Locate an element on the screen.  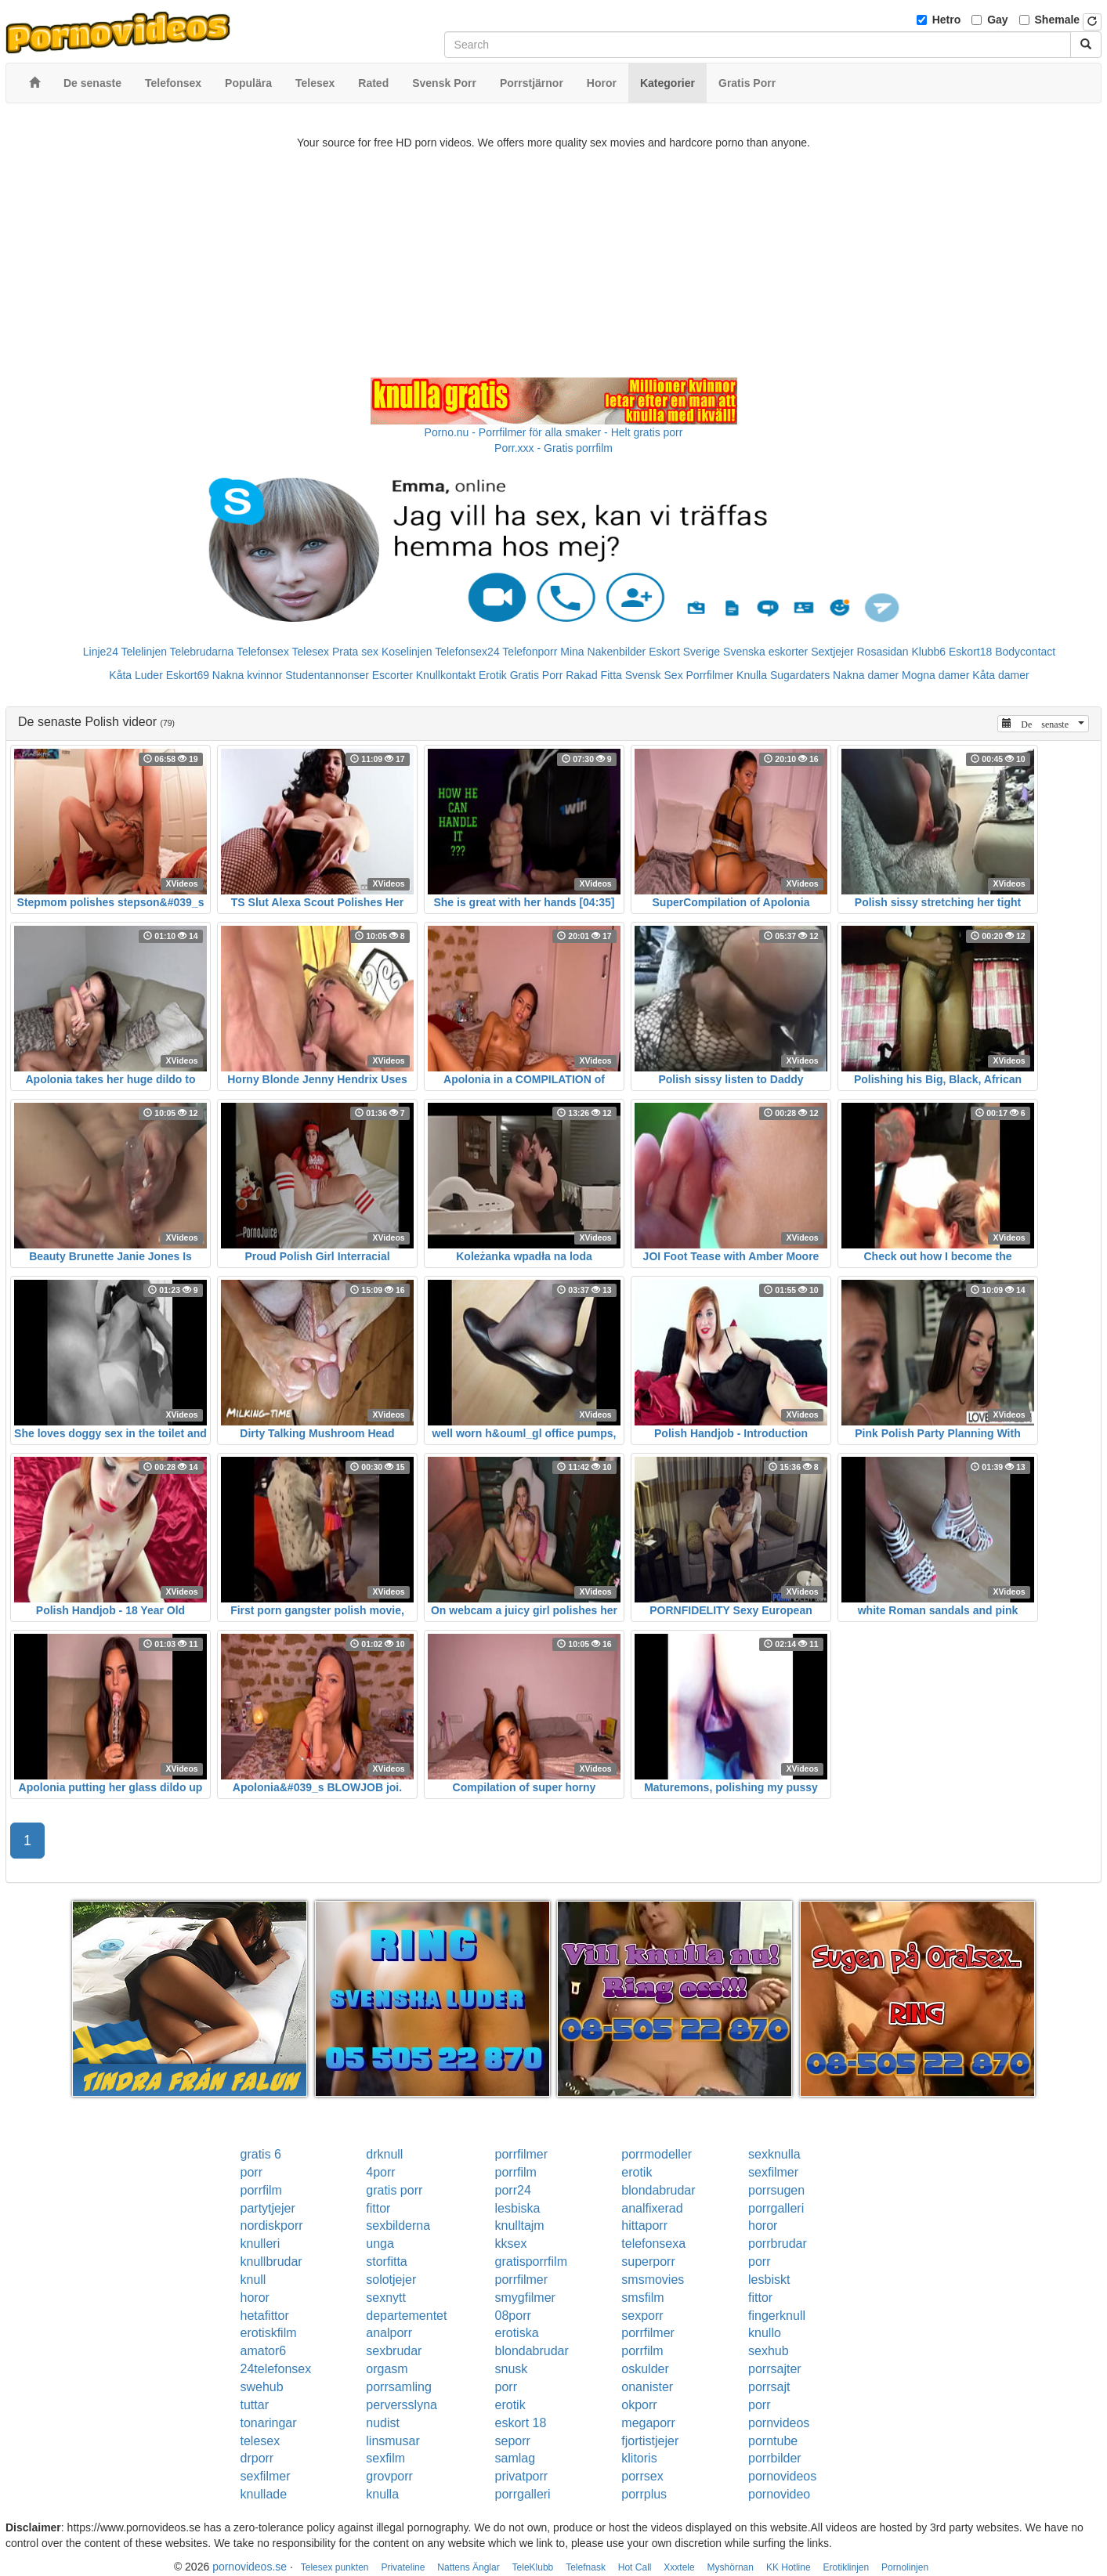
sexfilmer is located at coordinates (773, 2172).